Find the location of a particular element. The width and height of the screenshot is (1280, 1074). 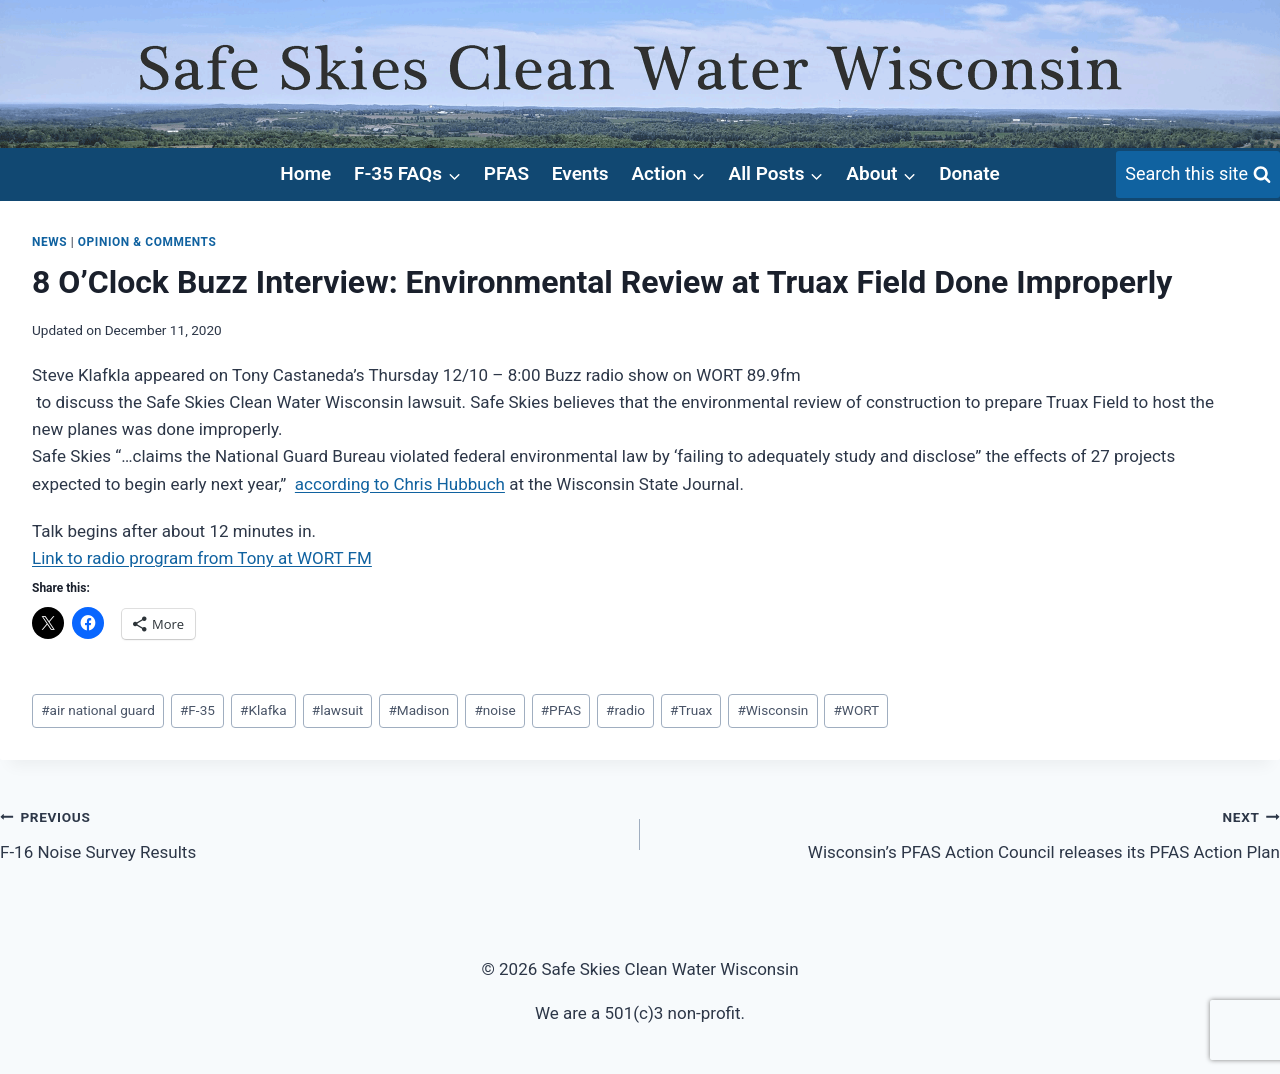

Madison is located at coordinates (418, 710).